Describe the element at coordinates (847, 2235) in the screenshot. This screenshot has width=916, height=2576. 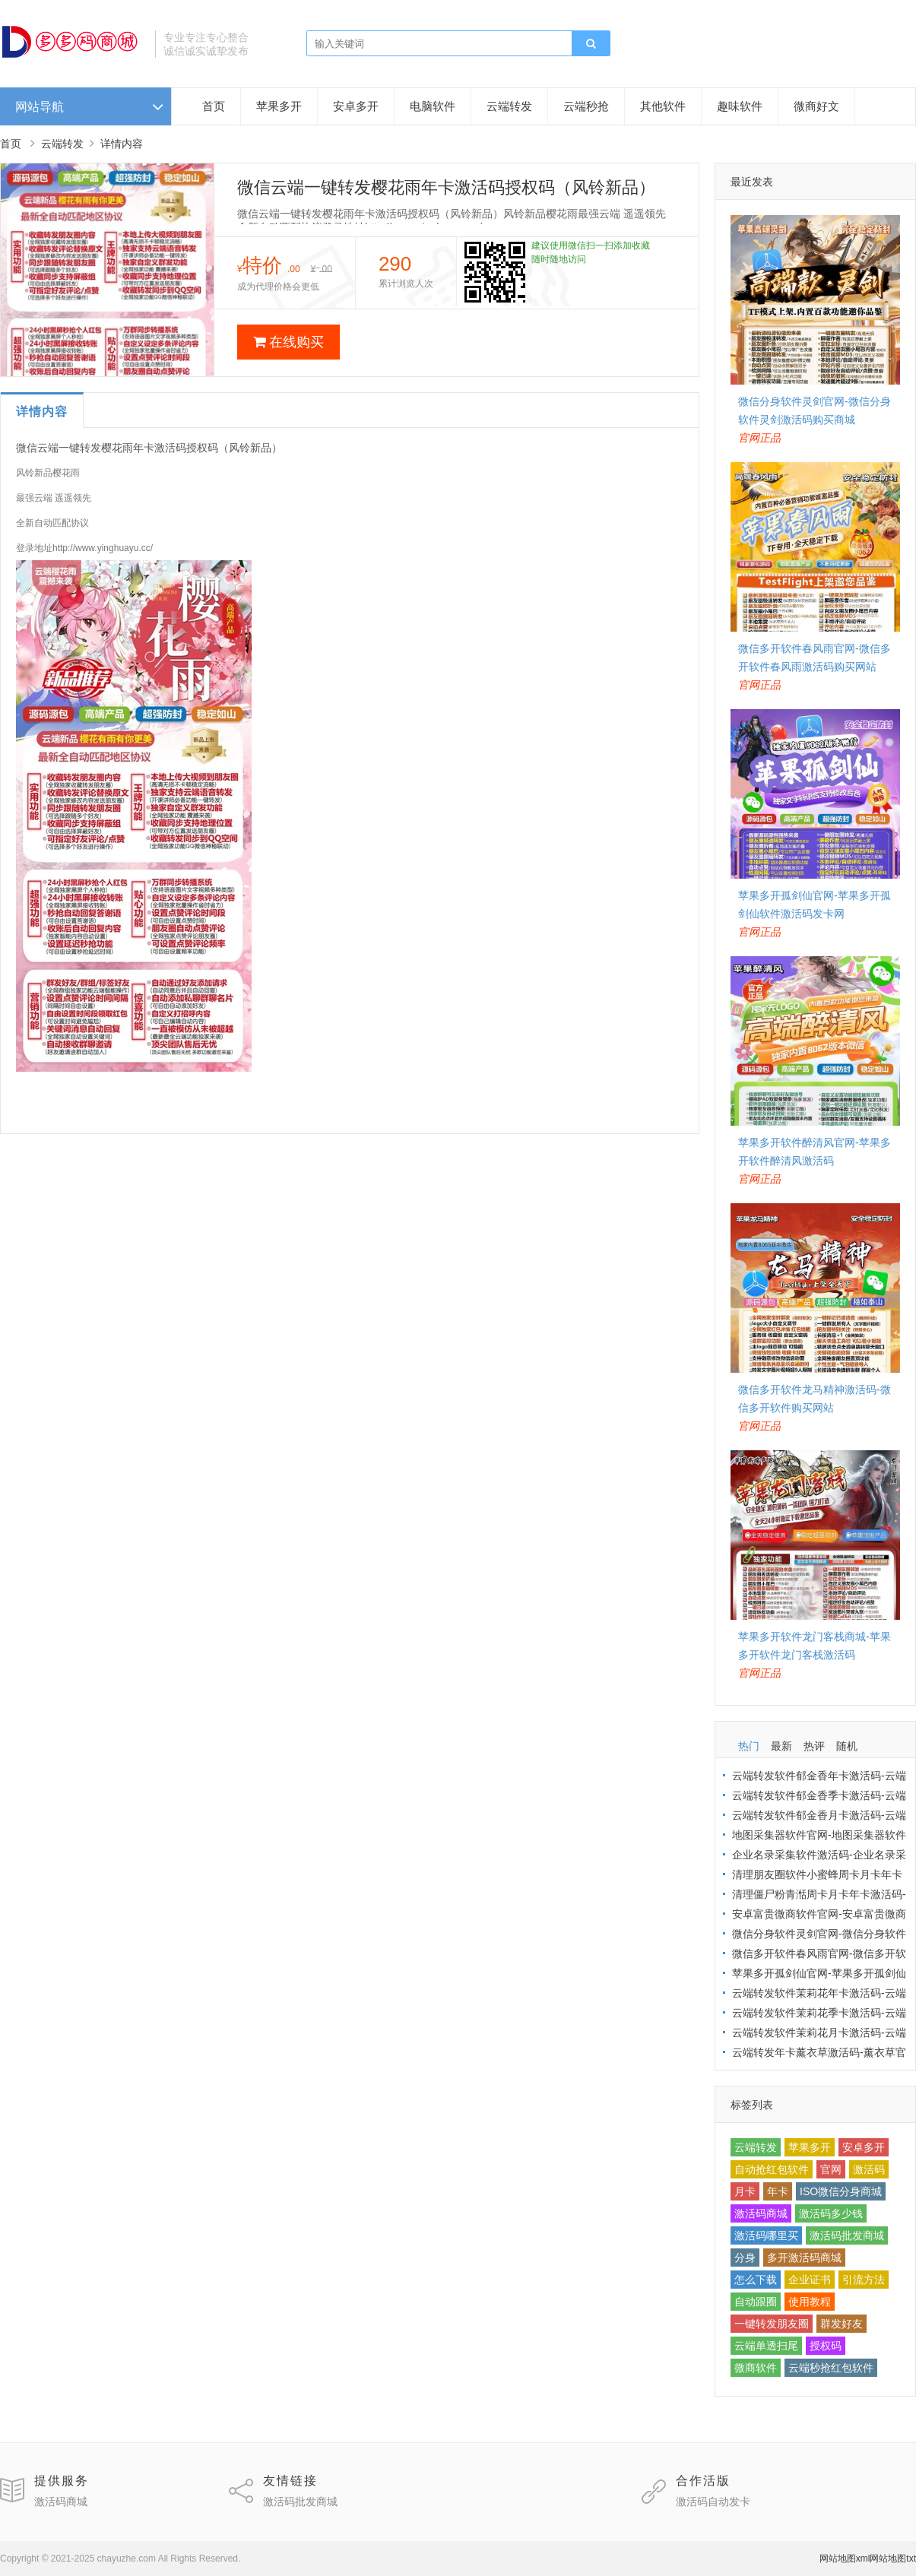
I see `激活码批发商城` at that location.